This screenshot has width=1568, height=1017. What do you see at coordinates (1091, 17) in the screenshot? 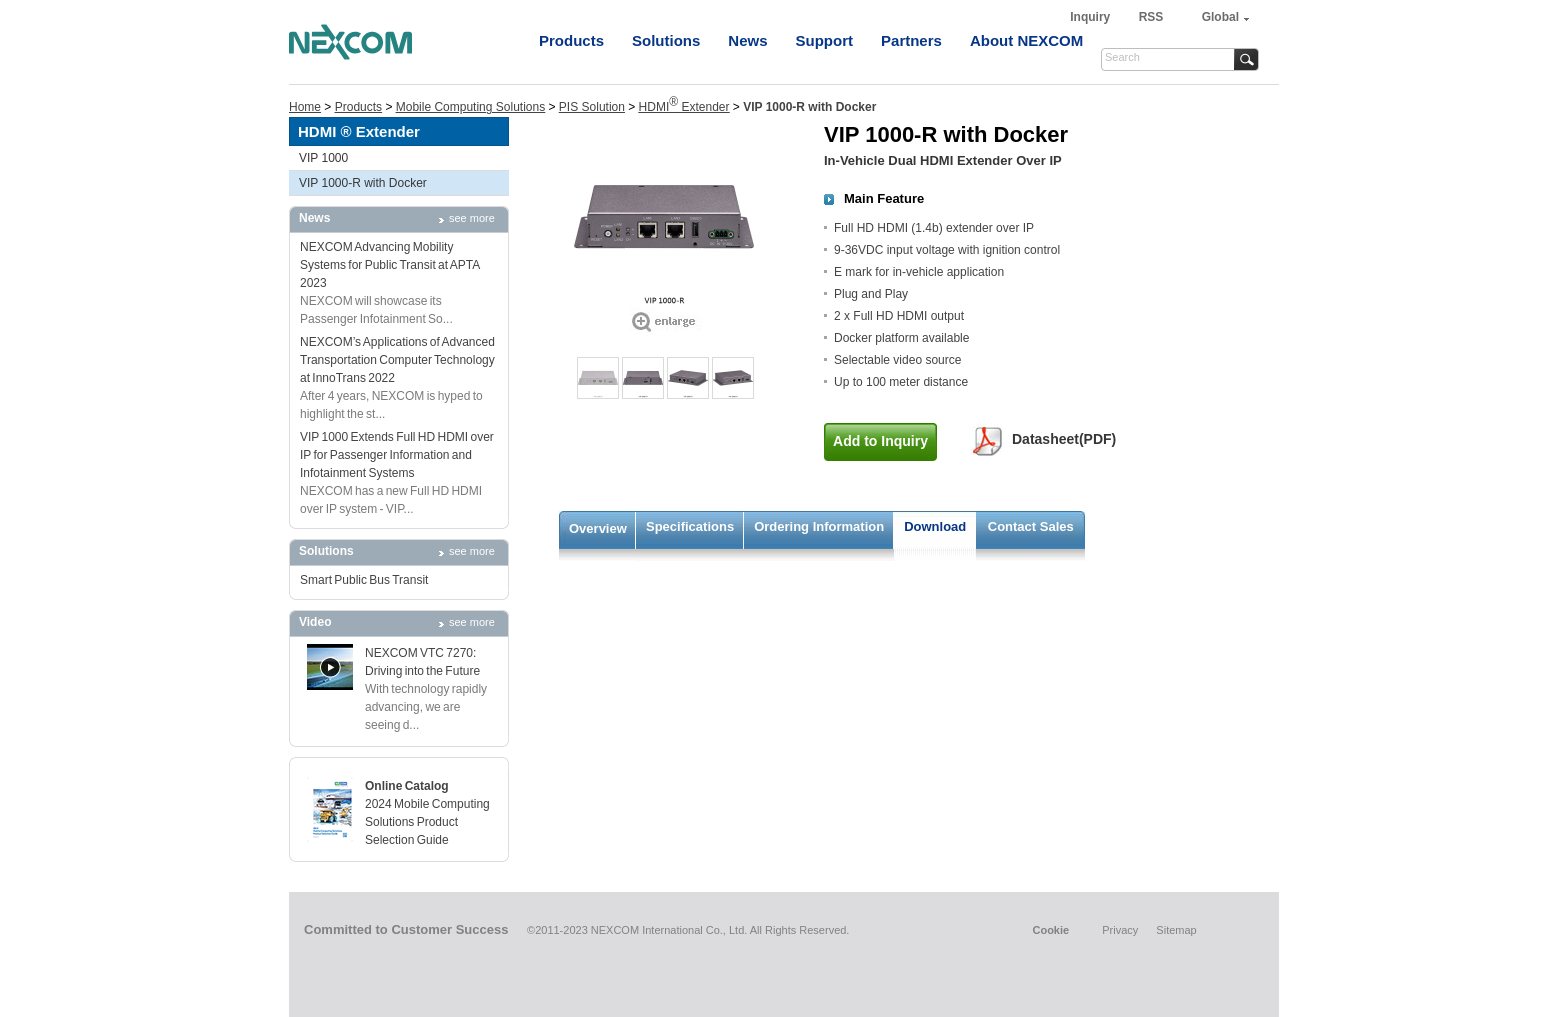
I see `Inquiry` at bounding box center [1091, 17].